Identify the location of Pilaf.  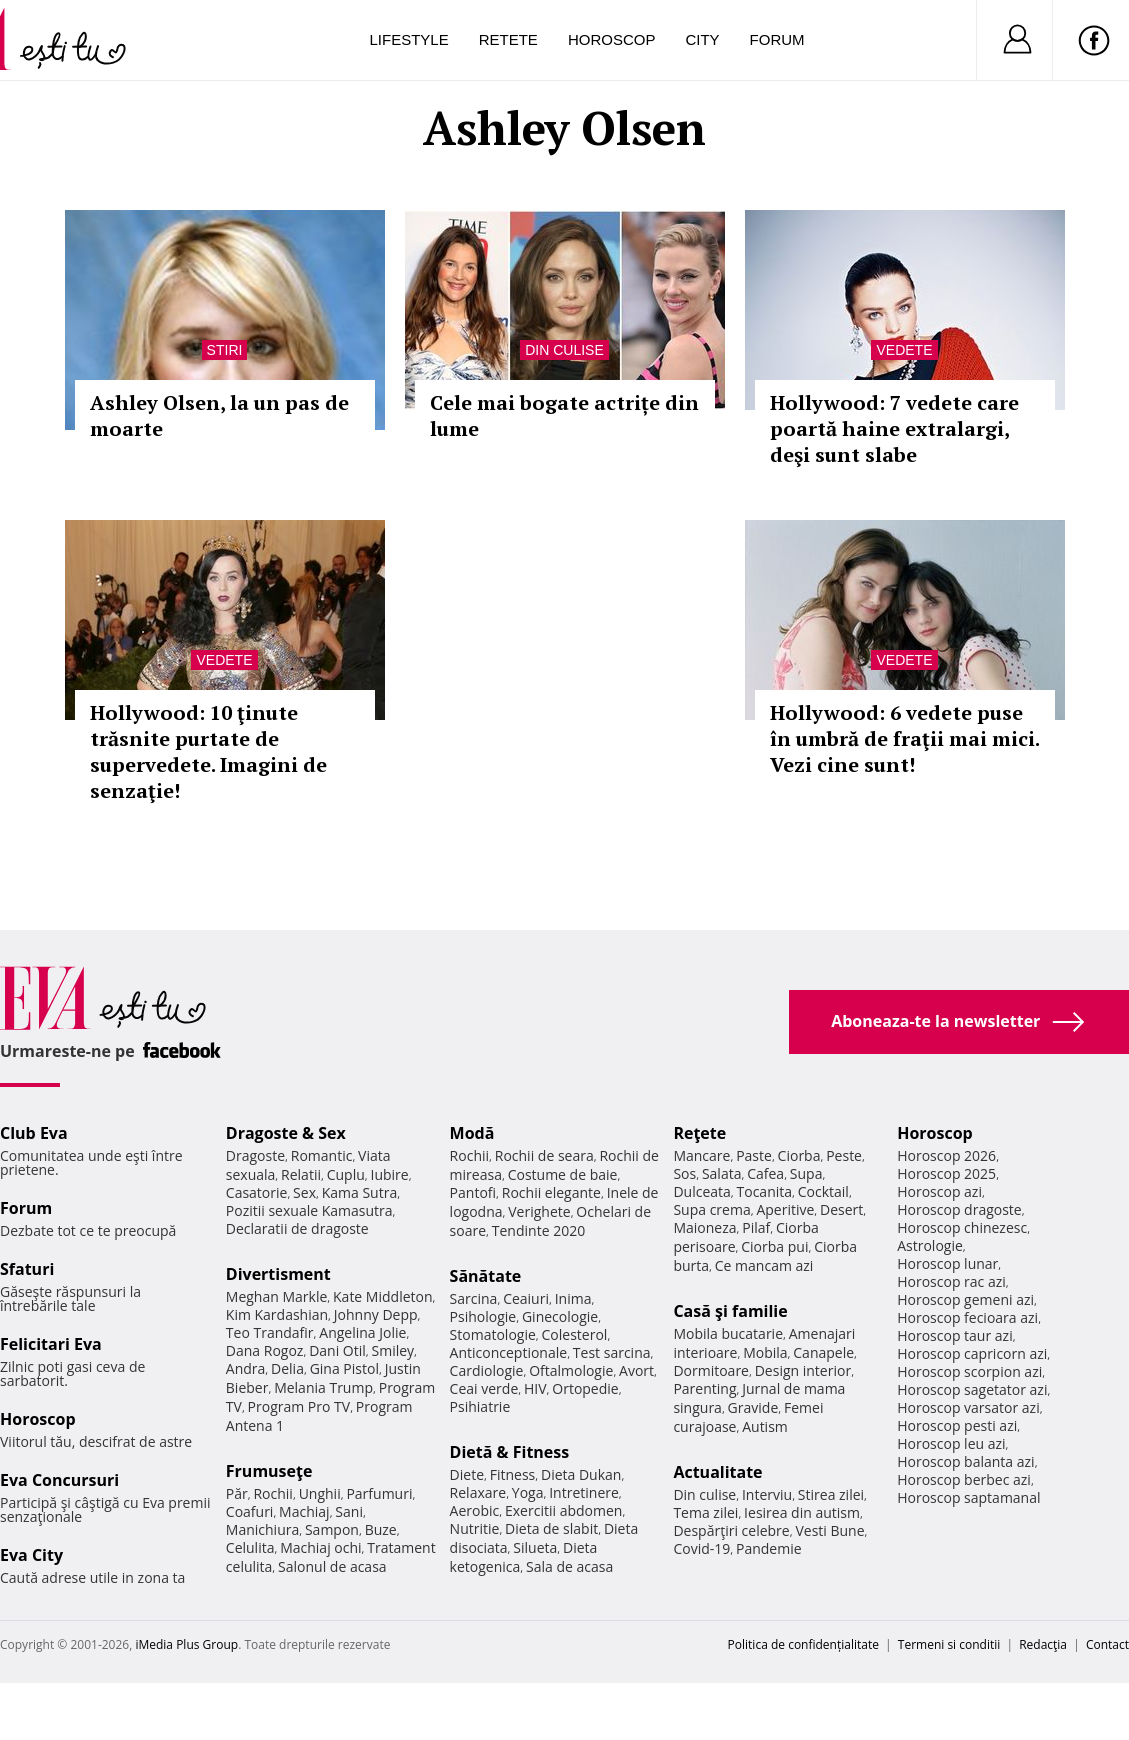
(756, 1227).